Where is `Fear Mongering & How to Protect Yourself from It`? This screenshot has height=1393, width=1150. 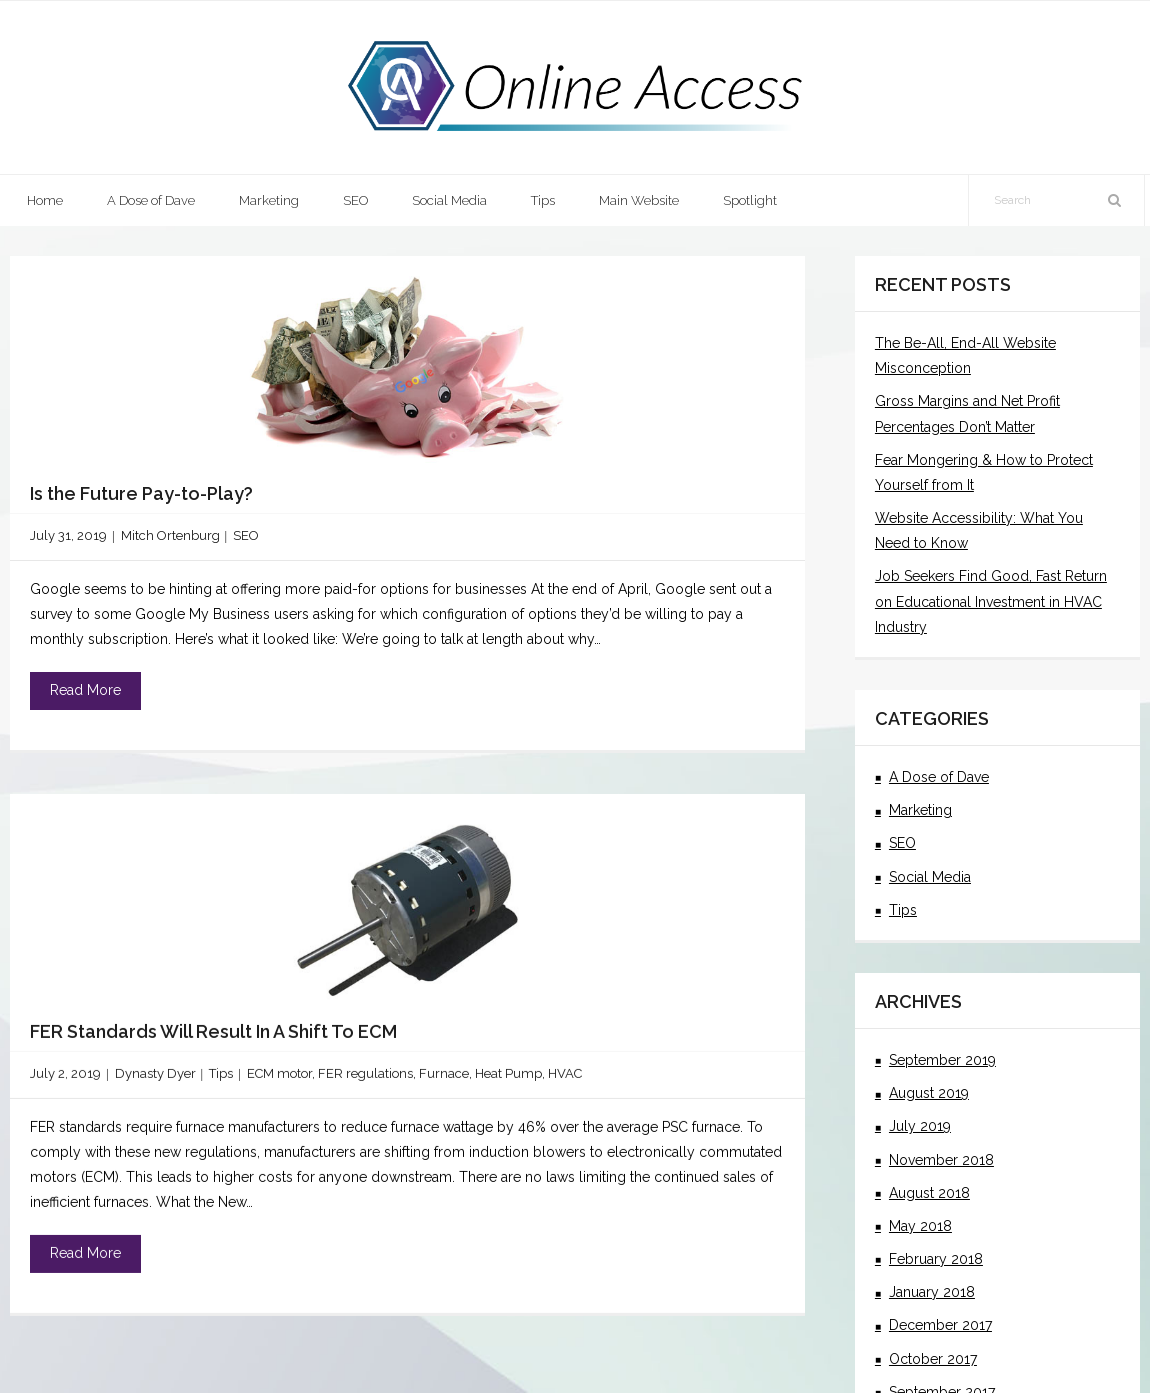 Fear Mongering & How to Protect Yourself from It is located at coordinates (984, 472).